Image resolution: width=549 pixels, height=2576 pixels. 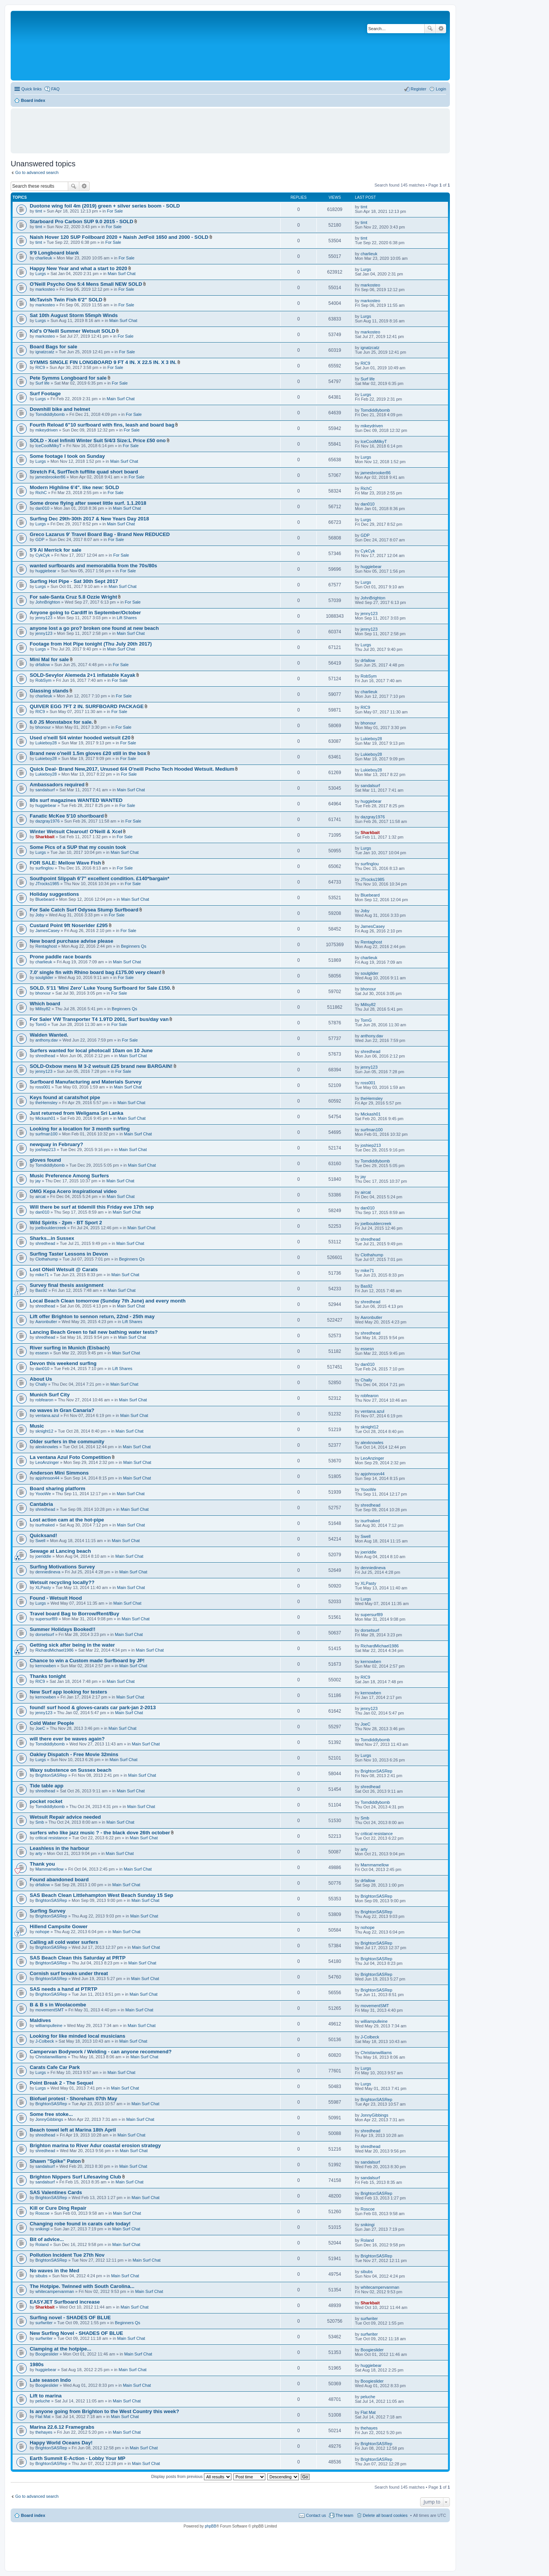 What do you see at coordinates (49, 691) in the screenshot?
I see `Glassing stands` at bounding box center [49, 691].